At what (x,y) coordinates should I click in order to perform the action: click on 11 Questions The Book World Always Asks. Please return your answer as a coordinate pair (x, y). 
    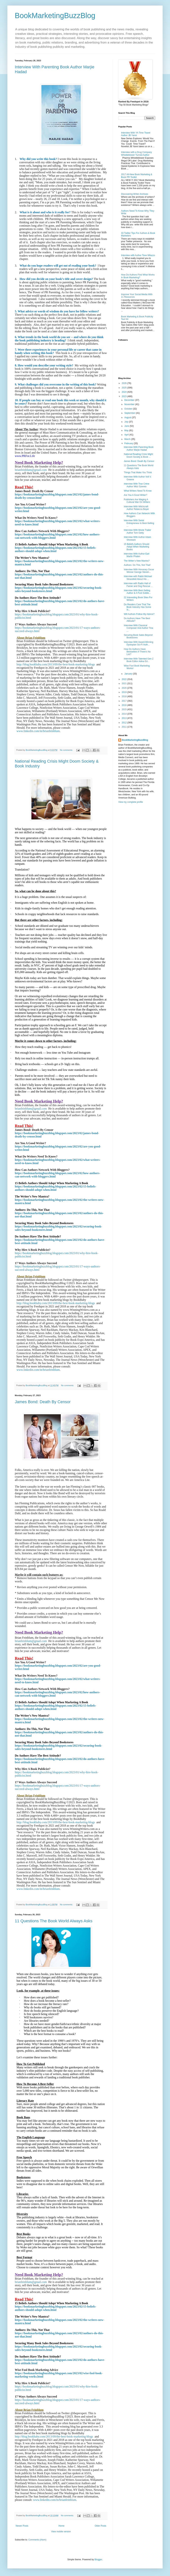
    Looking at the image, I should click on (53, 1921).